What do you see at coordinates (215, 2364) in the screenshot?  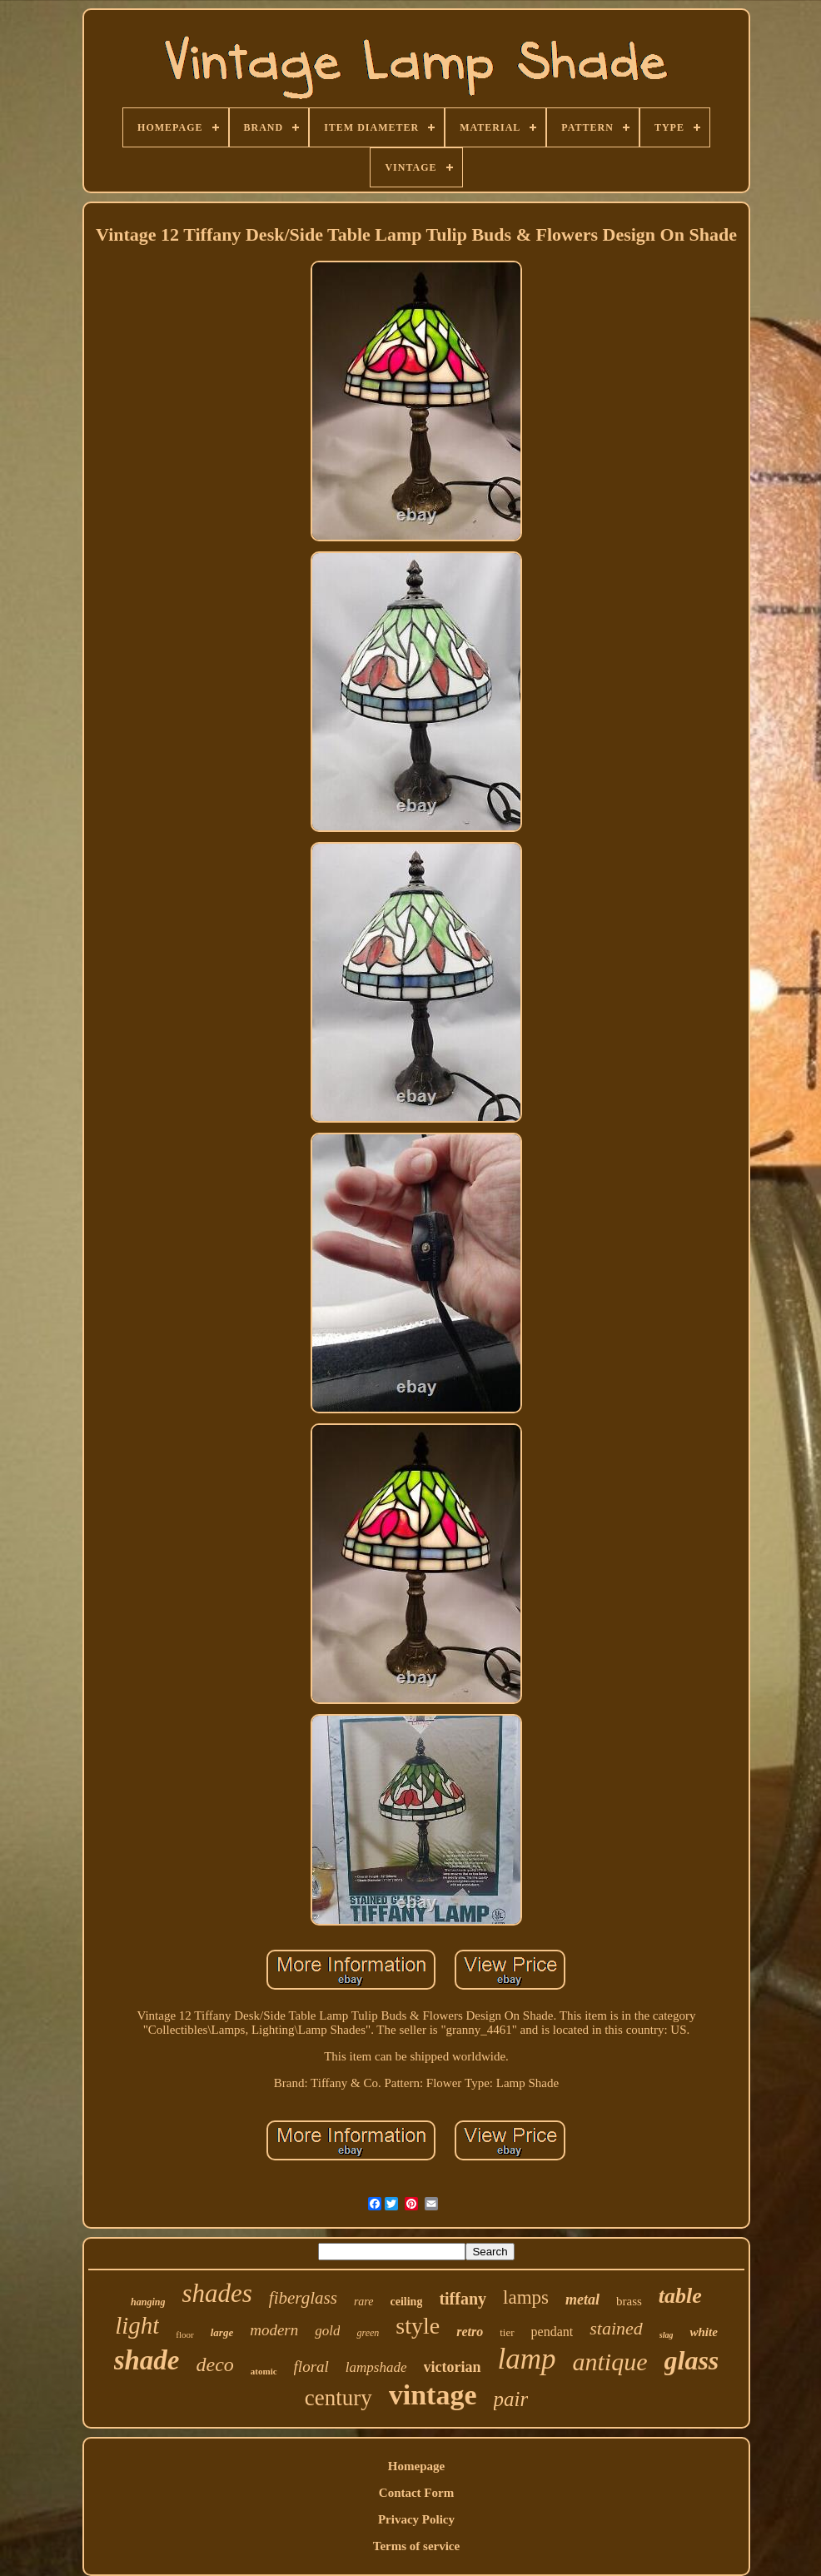 I see `deco` at bounding box center [215, 2364].